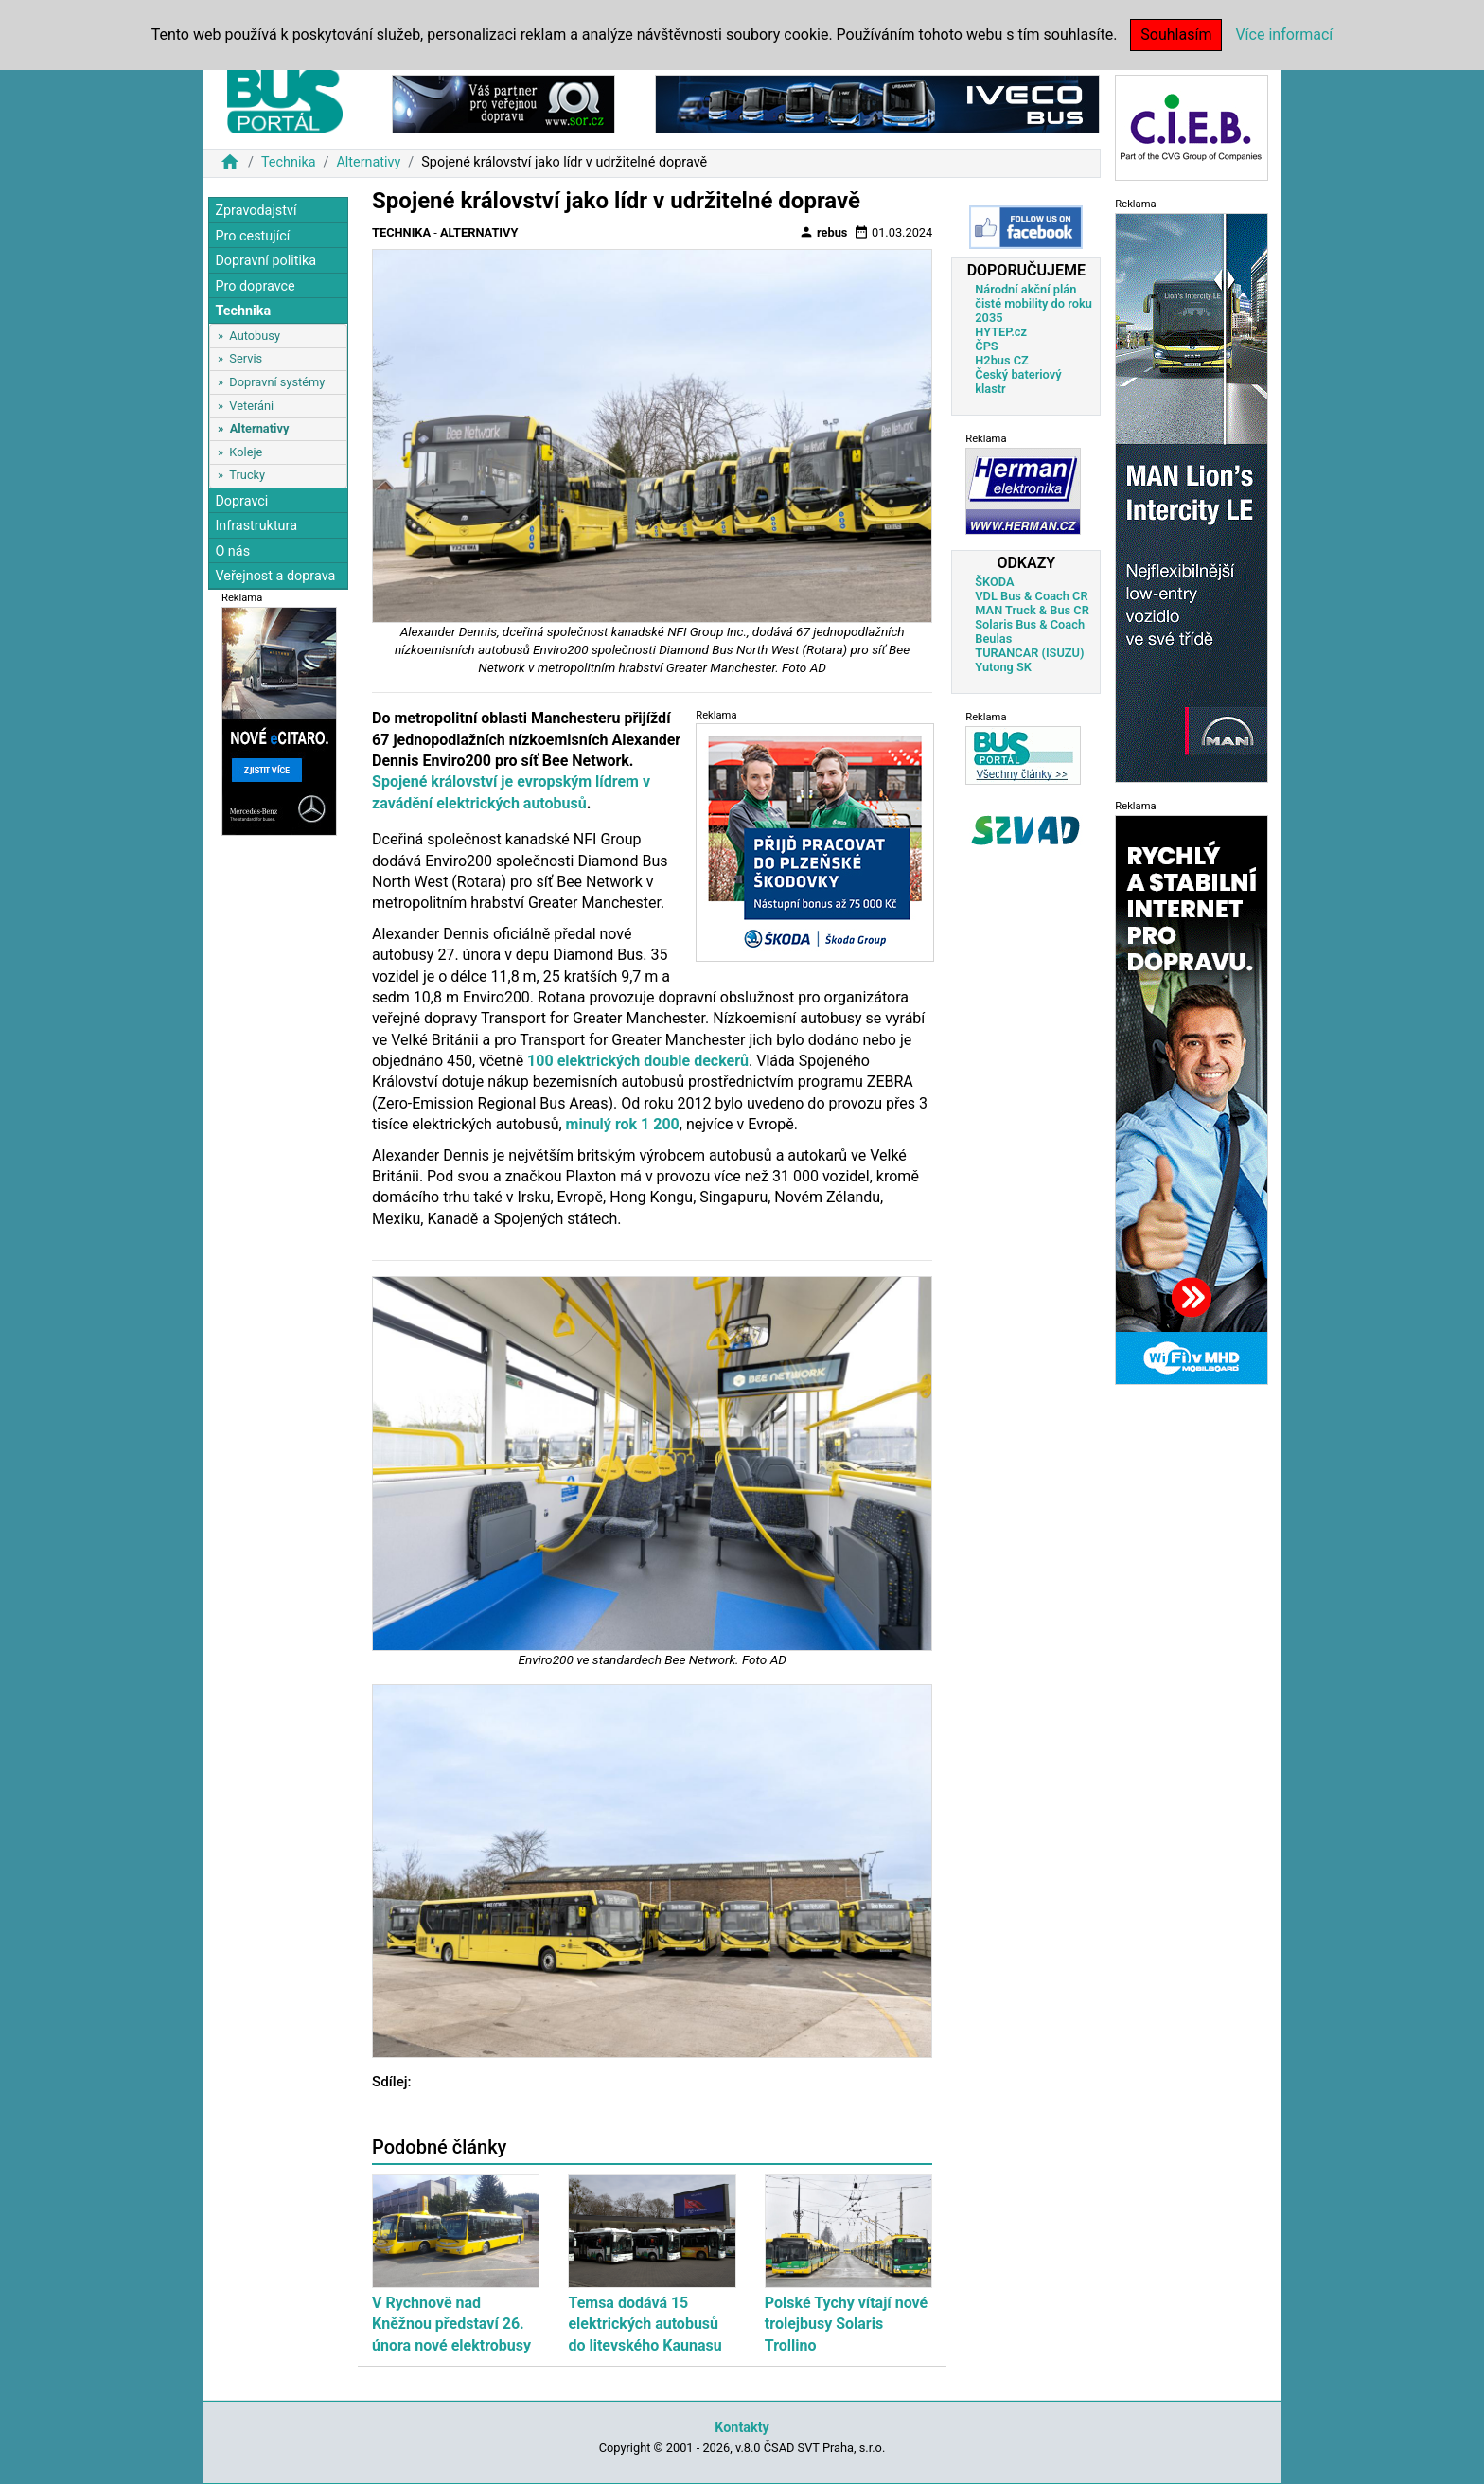 The height and width of the screenshot is (2484, 1484). Describe the element at coordinates (1031, 596) in the screenshot. I see `VDL Bus & Coach CR` at that location.